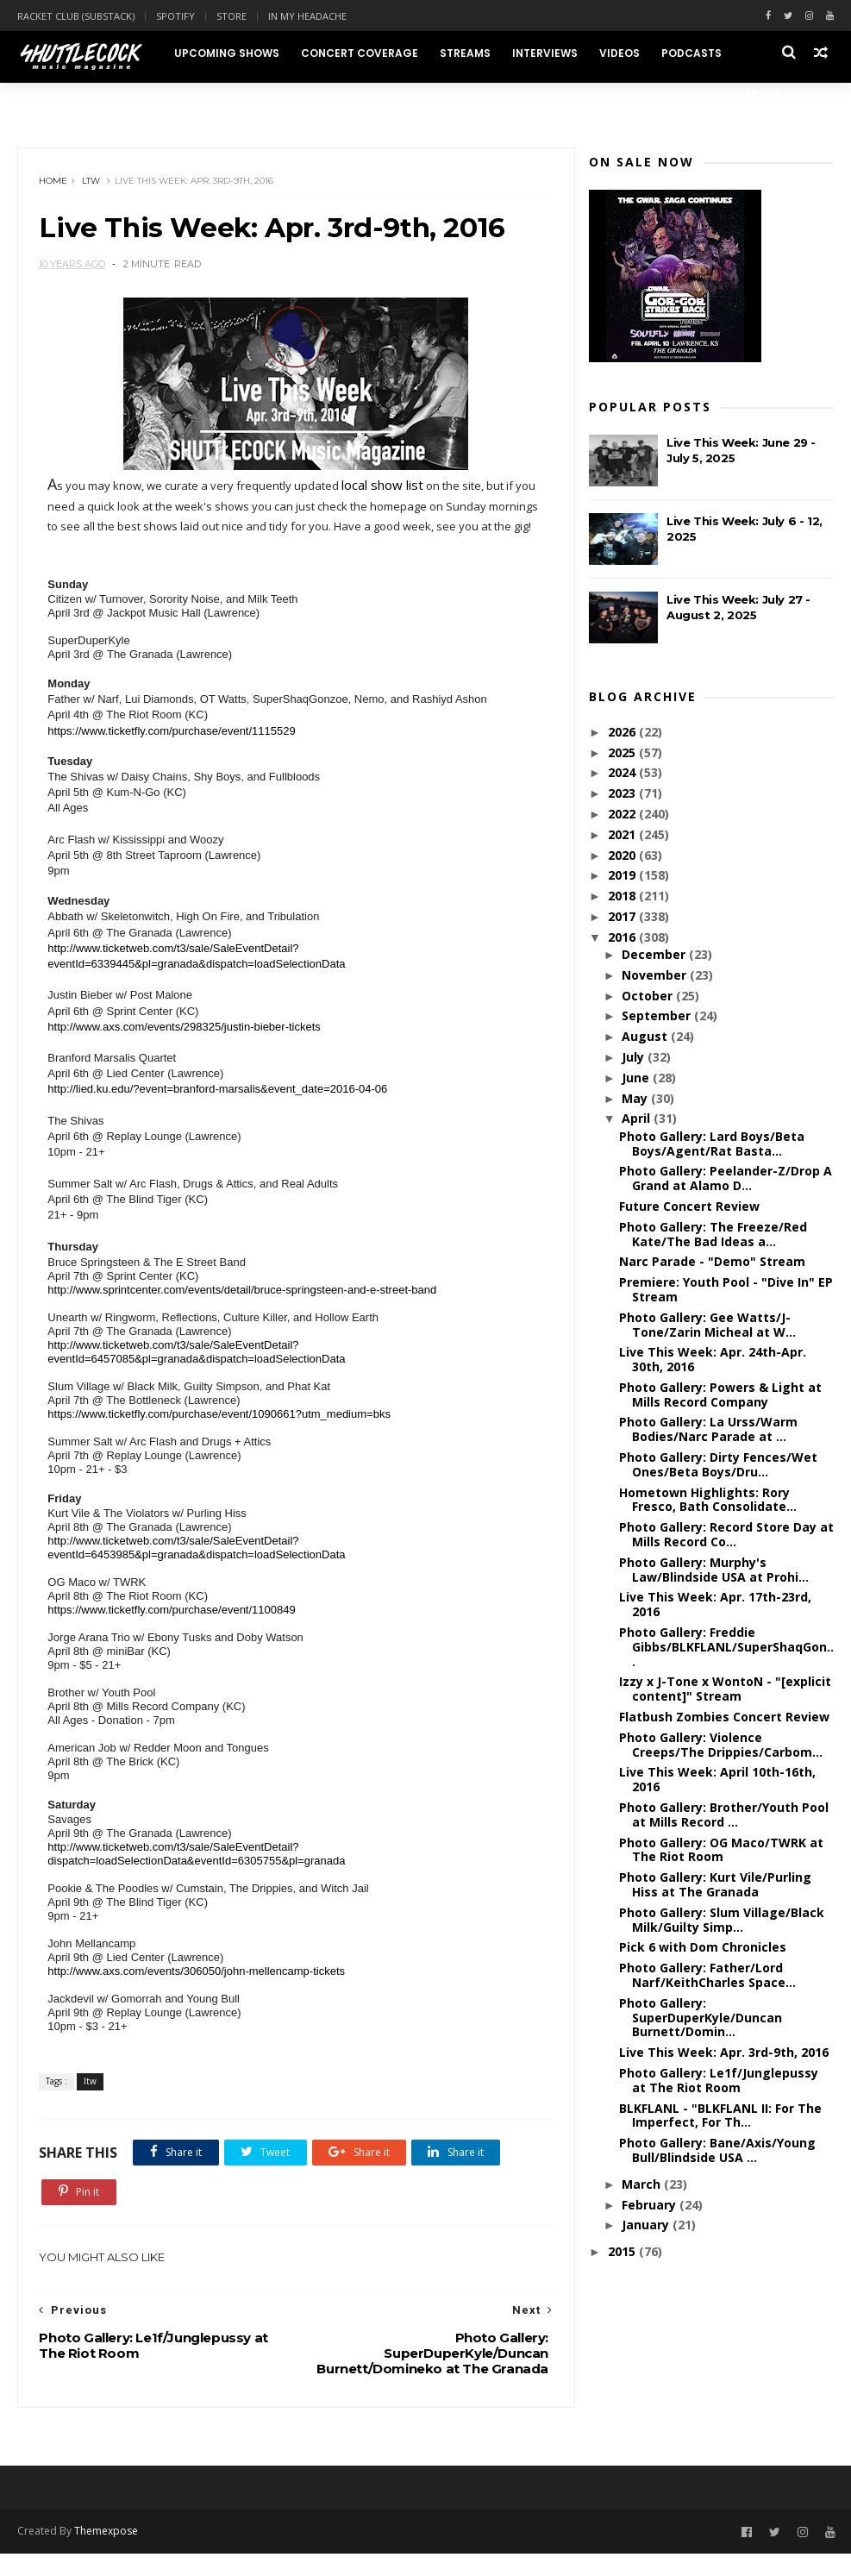 The height and width of the screenshot is (2576, 851). Describe the element at coordinates (623, 753) in the screenshot. I see `2025` at that location.